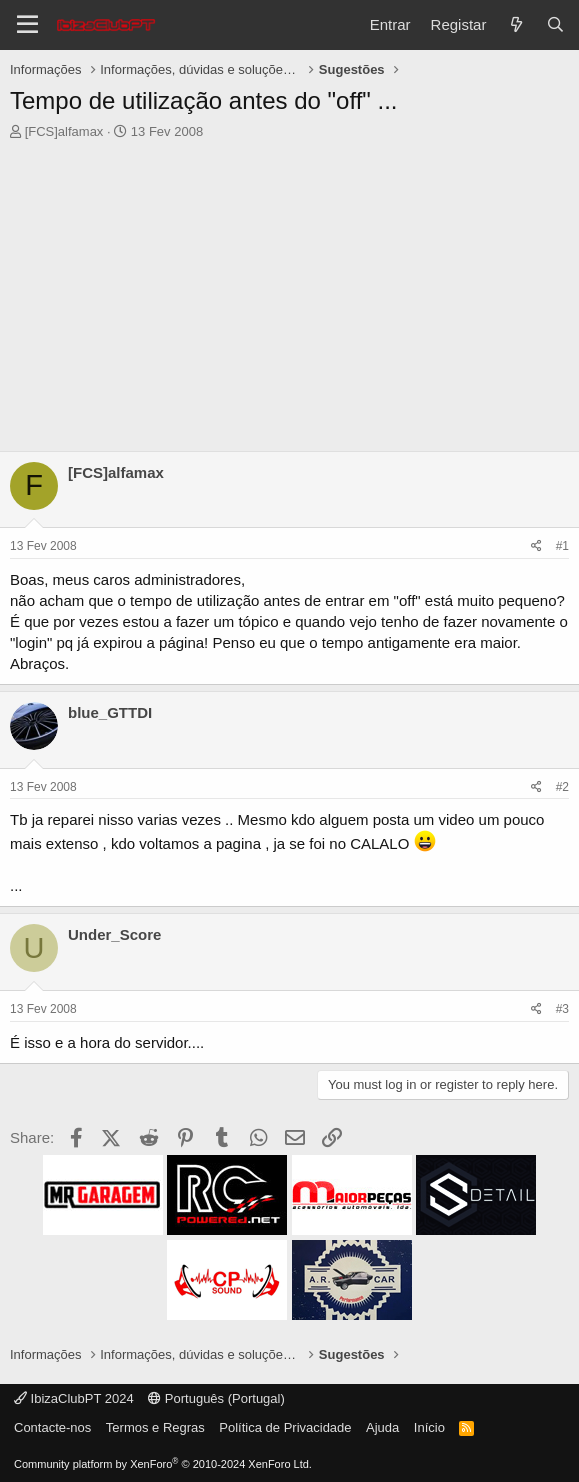 The image size is (579, 1482). Describe the element at coordinates (52, 1427) in the screenshot. I see `Contacte-nos` at that location.